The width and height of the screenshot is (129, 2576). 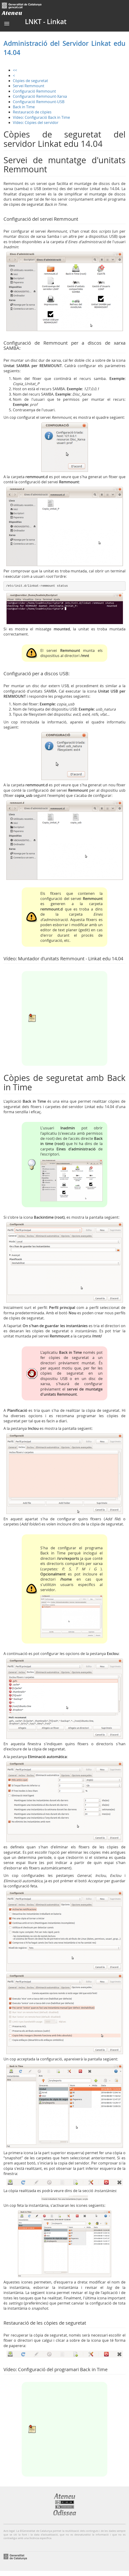 I want to click on Back in Time, so click(x=24, y=106).